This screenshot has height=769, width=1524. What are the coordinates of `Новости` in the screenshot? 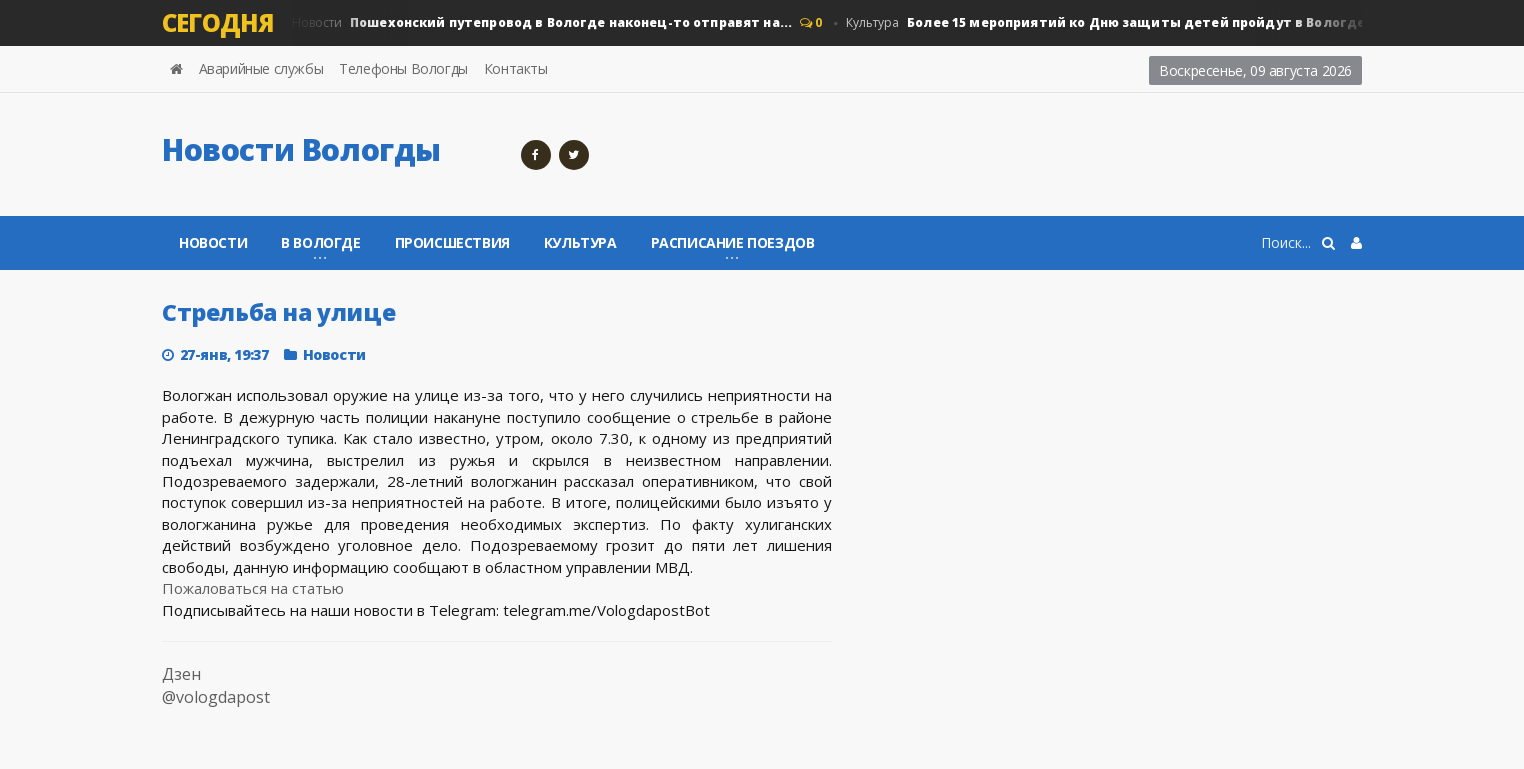 It's located at (538, 23).